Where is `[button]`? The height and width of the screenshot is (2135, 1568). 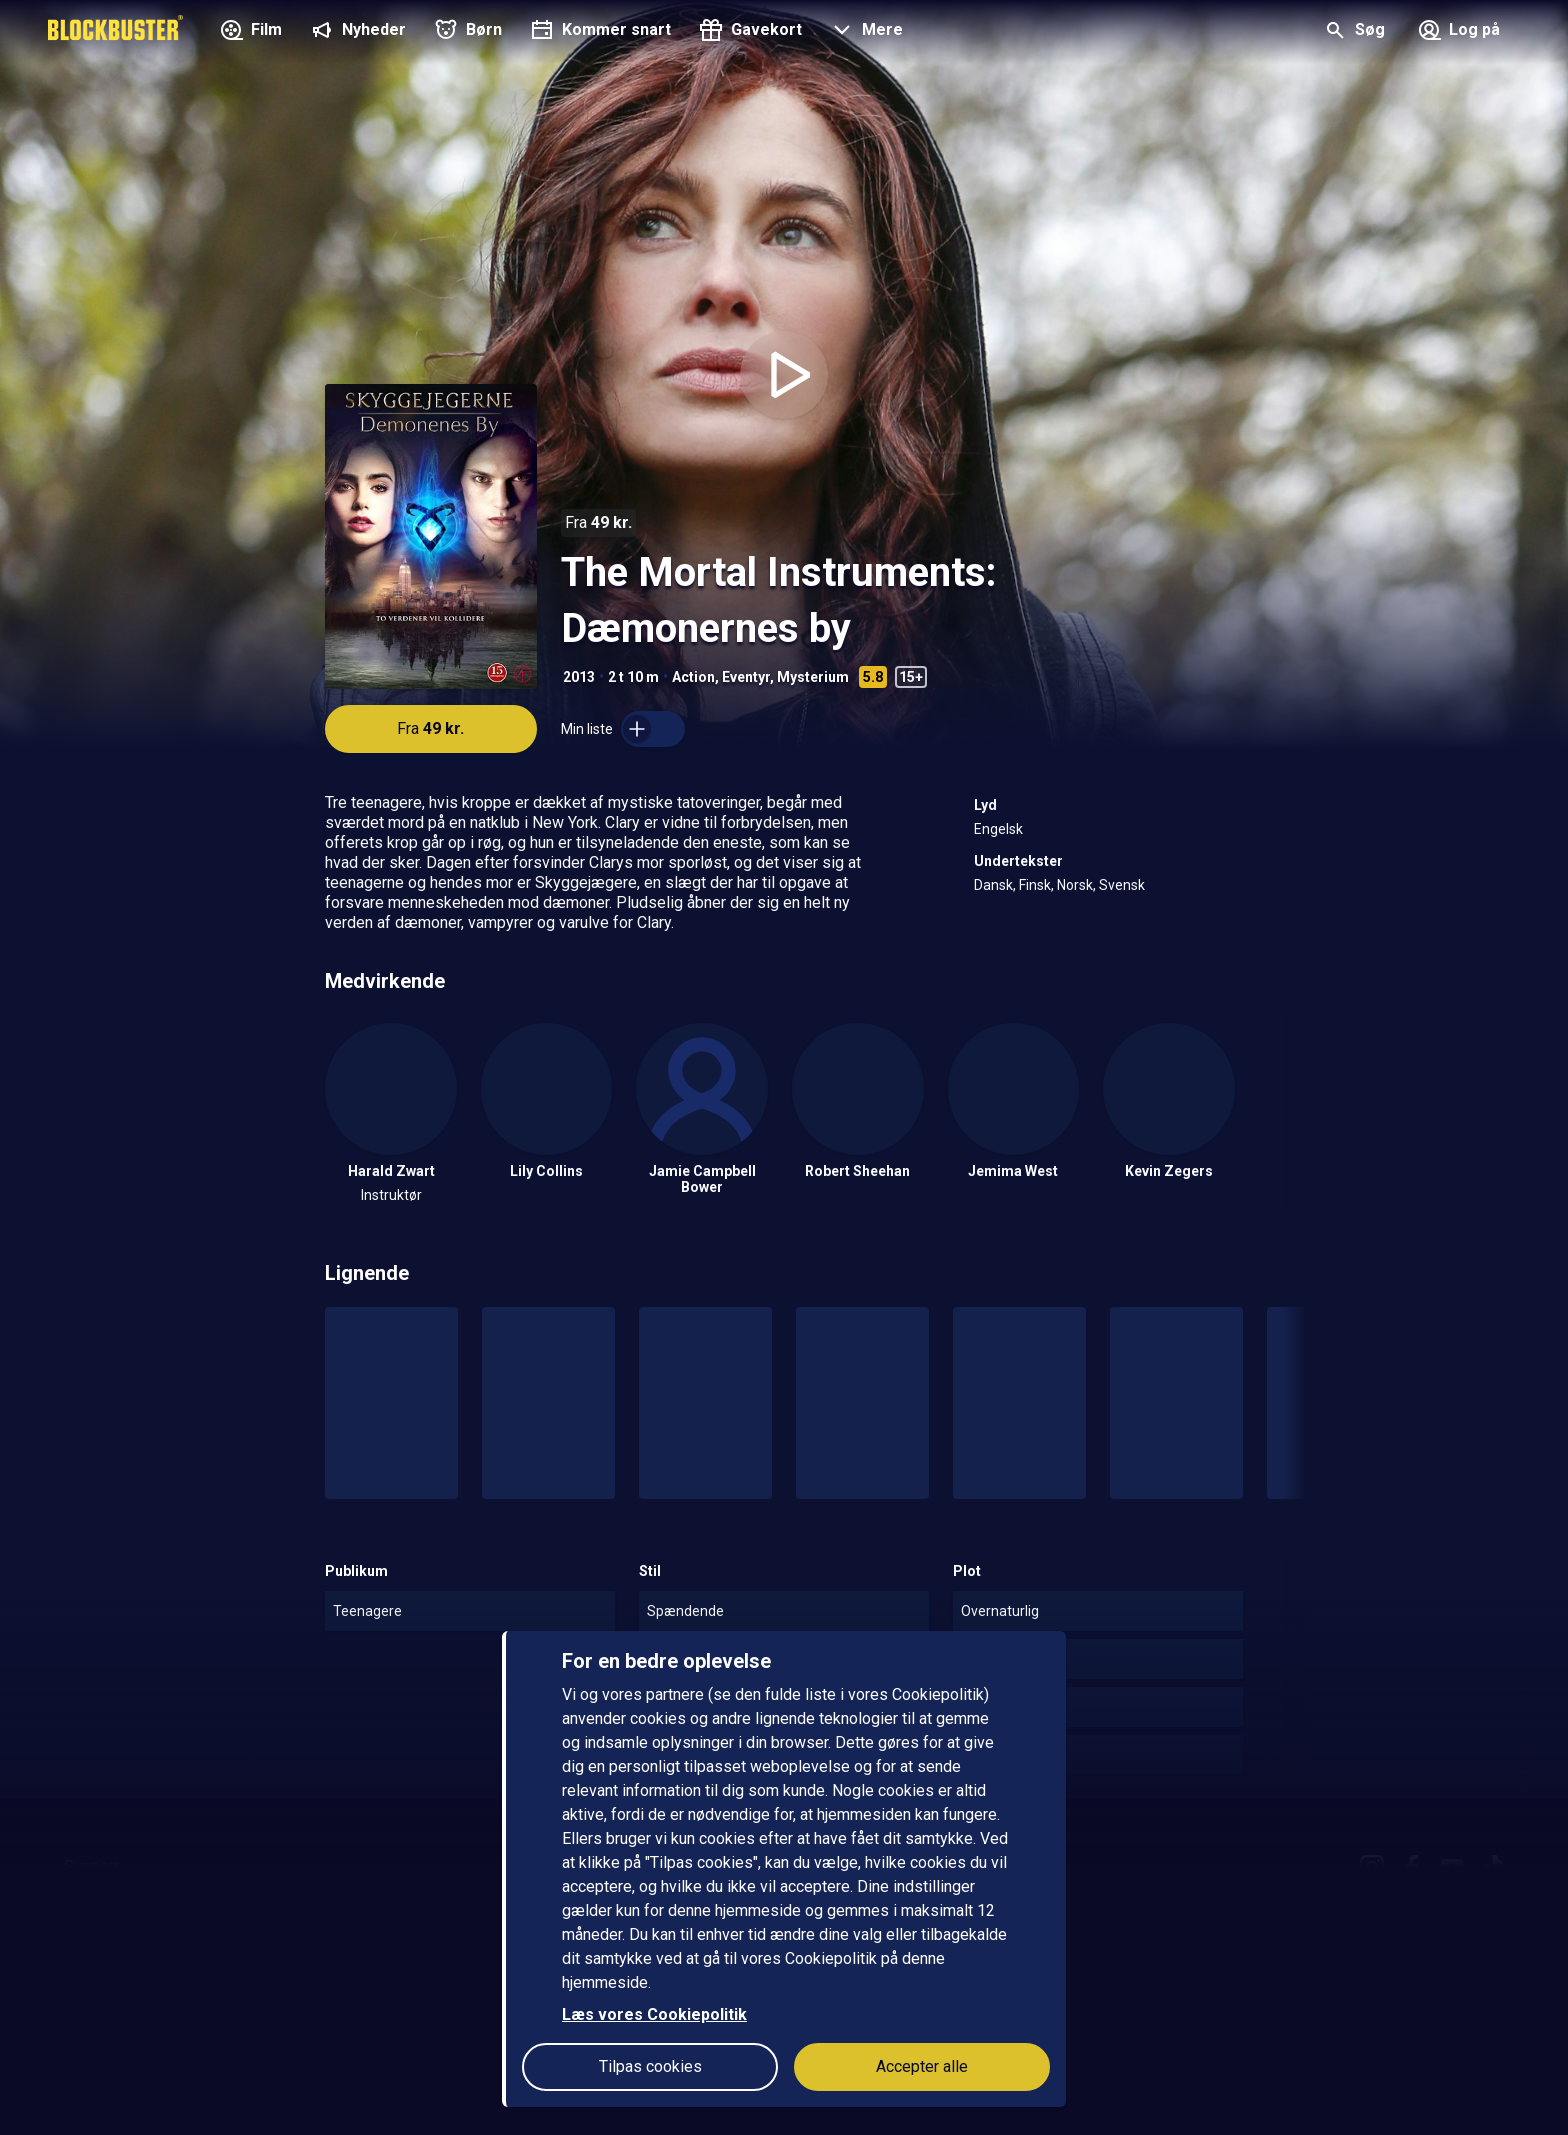
[button] is located at coordinates (864, 32).